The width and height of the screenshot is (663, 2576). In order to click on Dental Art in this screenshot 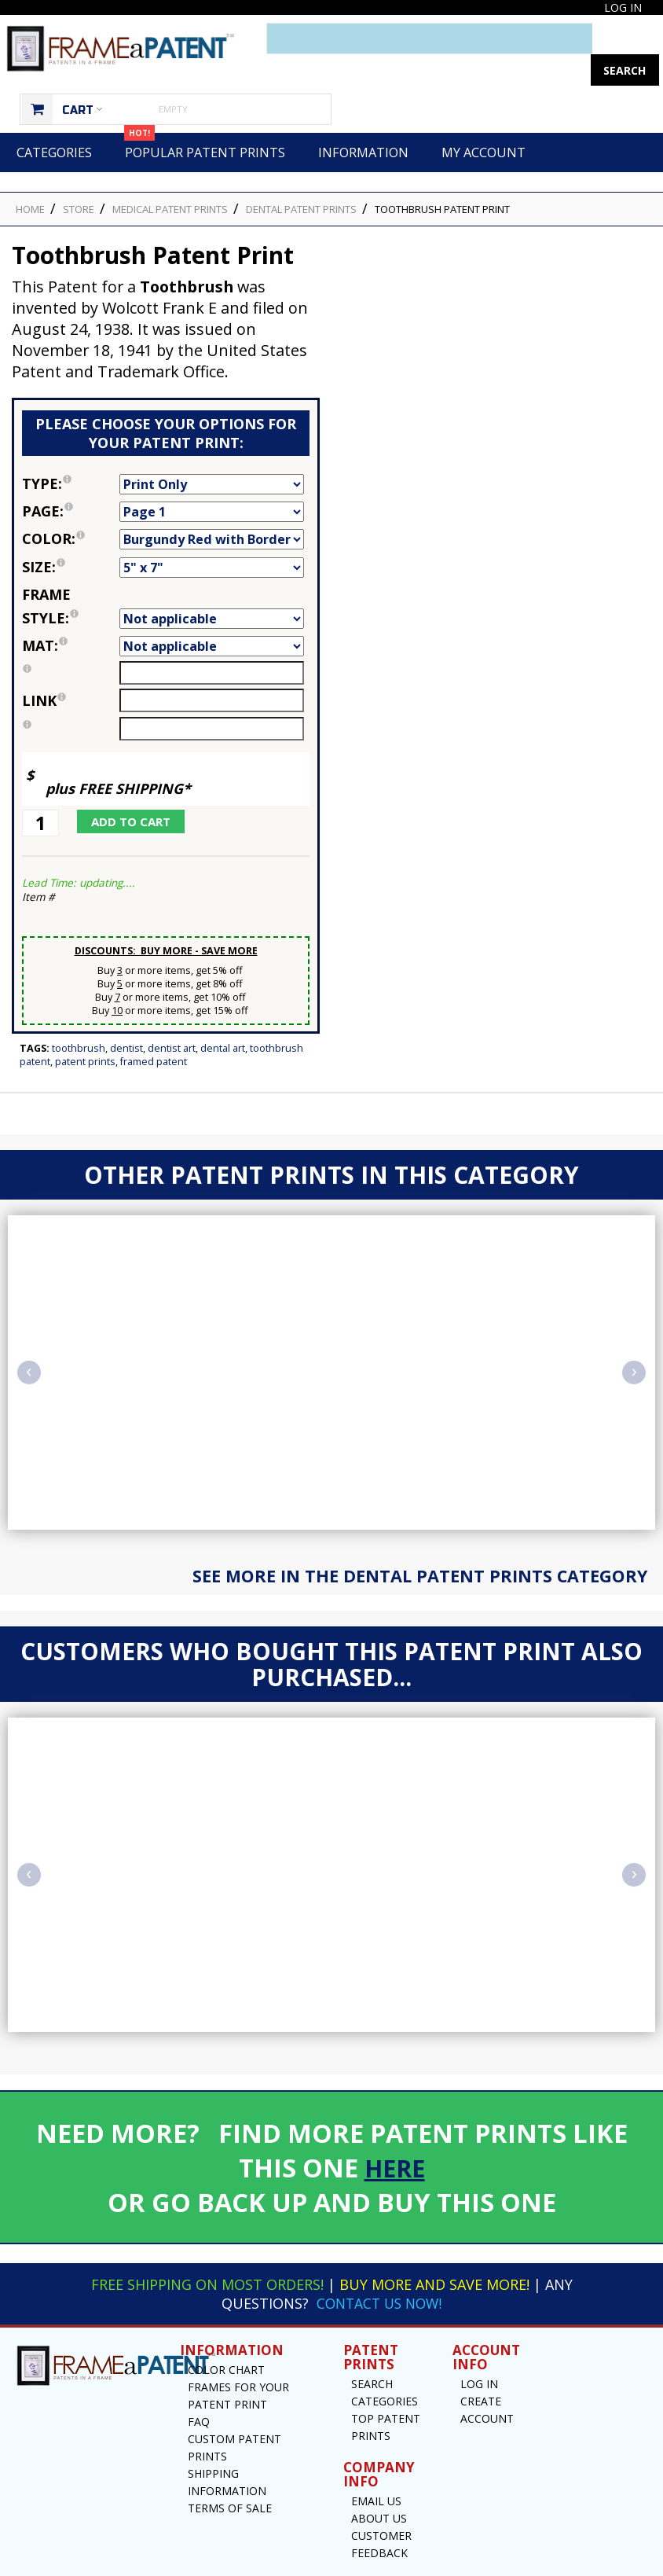, I will do `click(222, 1016)`.